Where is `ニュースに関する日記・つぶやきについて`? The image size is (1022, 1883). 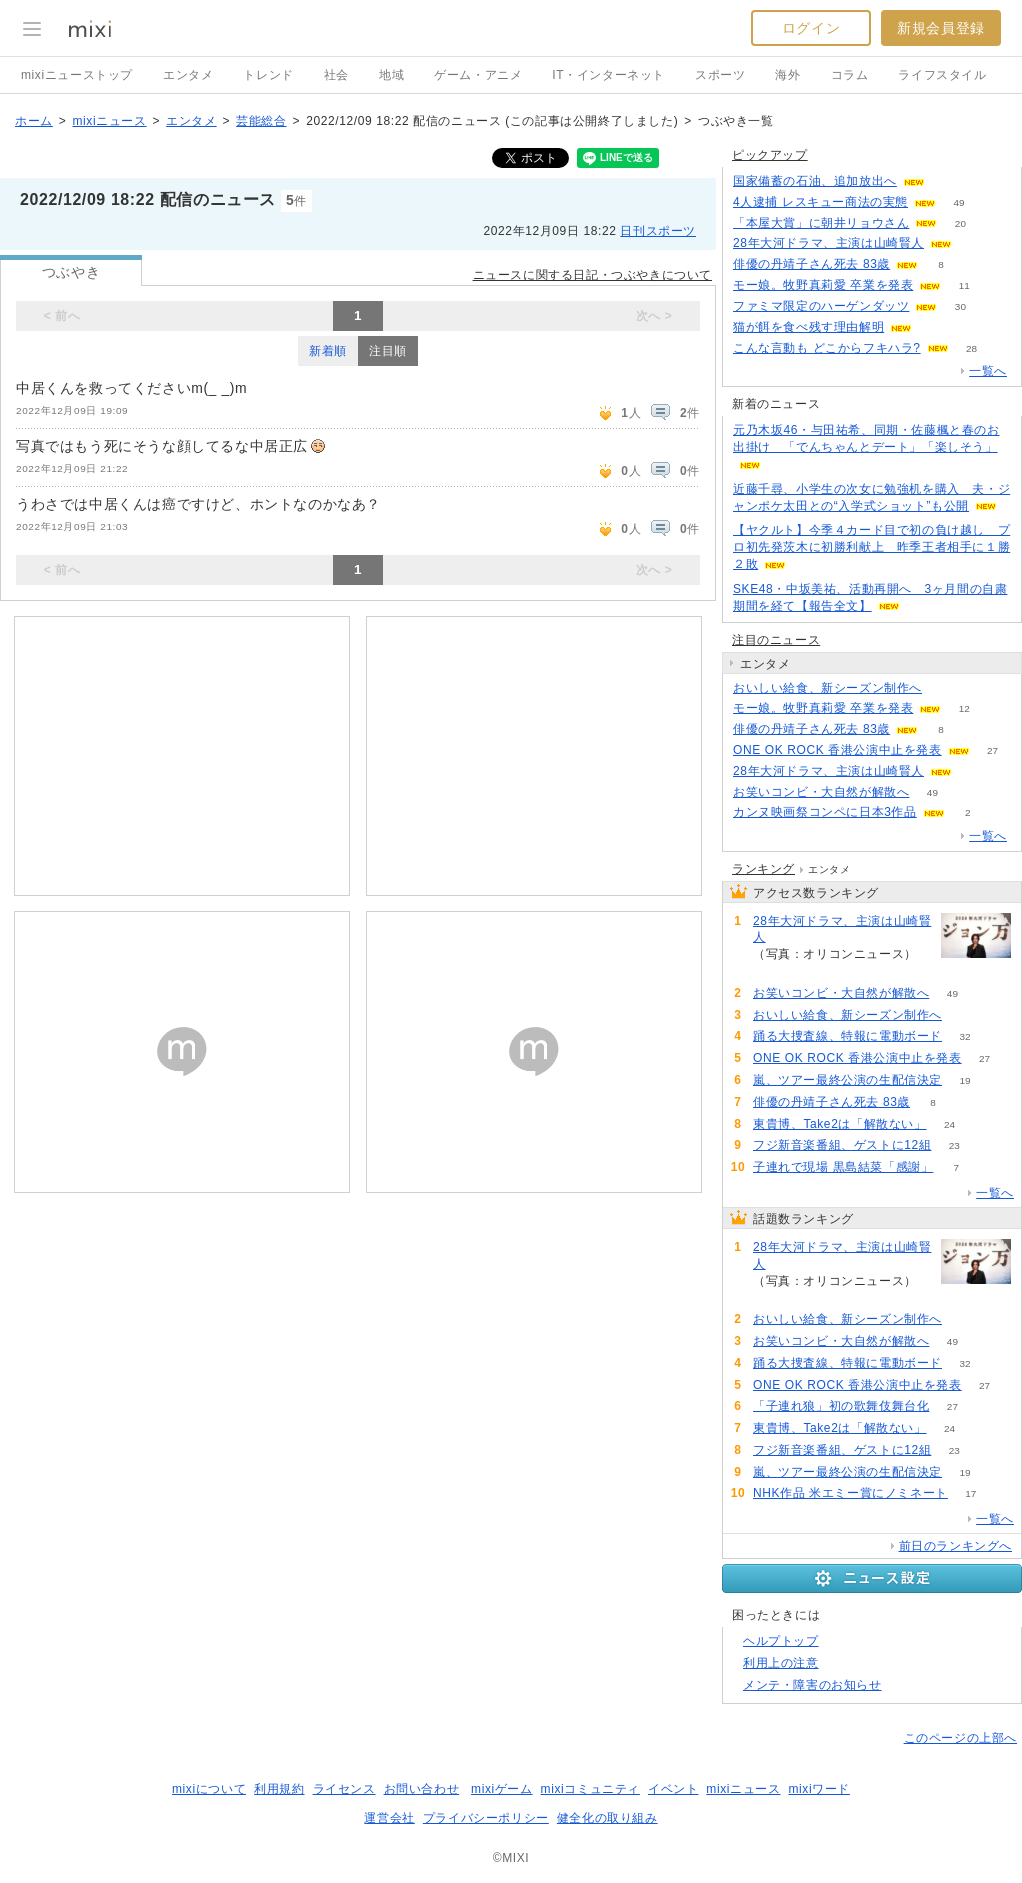
ニュースに関する日記・つぶやきについて is located at coordinates (592, 275).